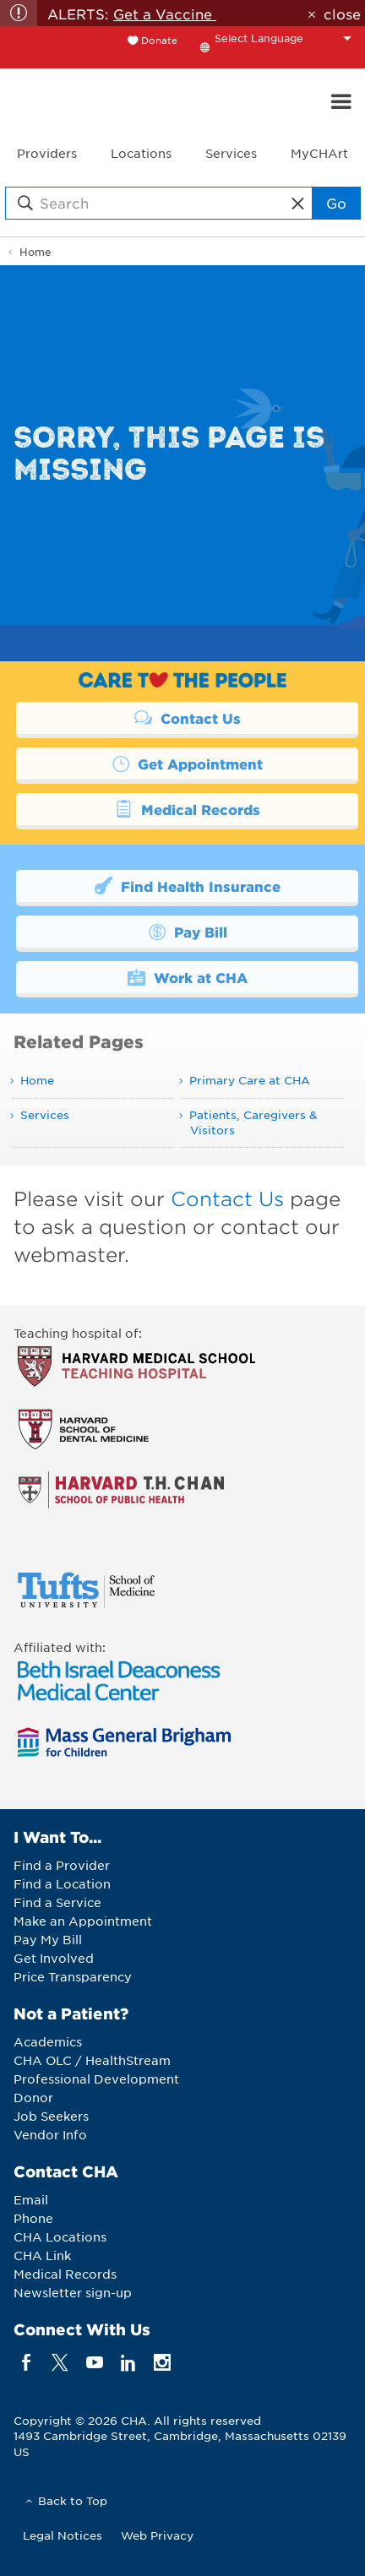 The width and height of the screenshot is (365, 2576). I want to click on [youTube], so click(94, 2362).